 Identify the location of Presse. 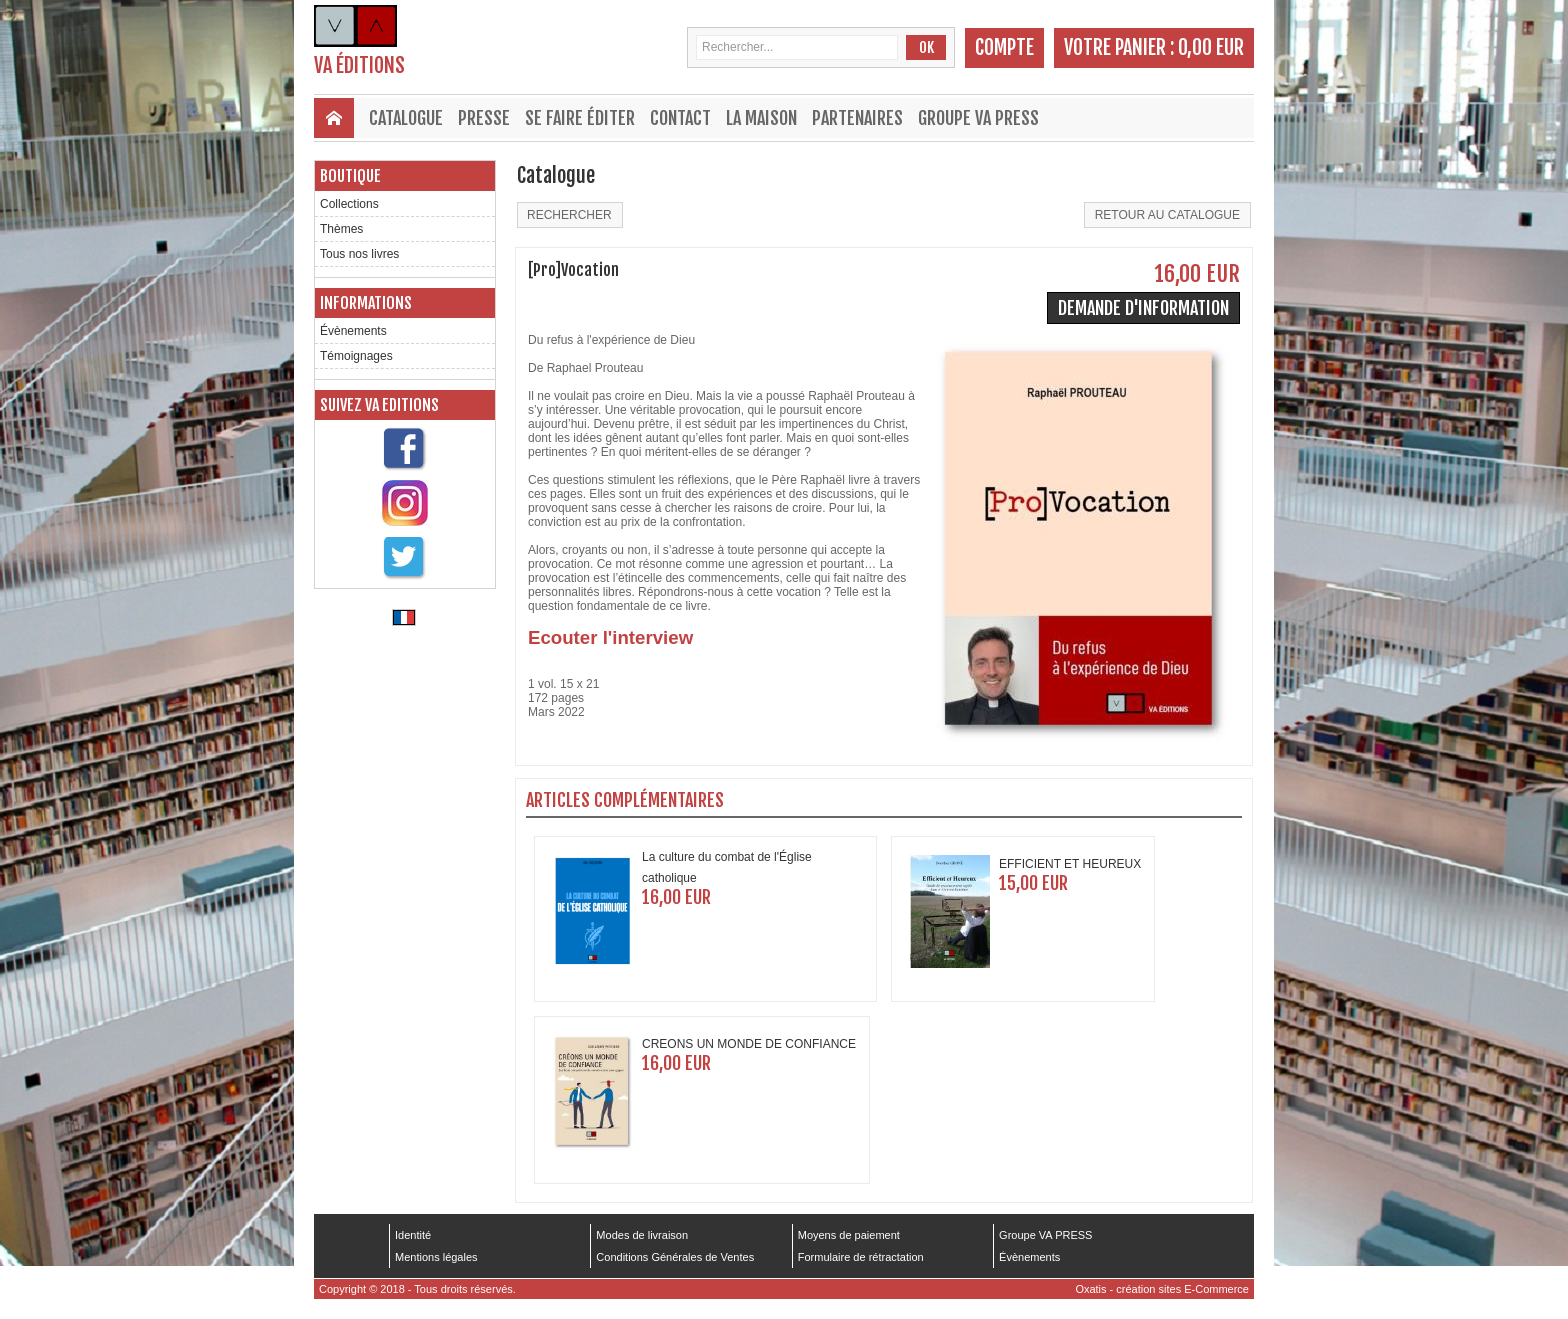
(484, 118).